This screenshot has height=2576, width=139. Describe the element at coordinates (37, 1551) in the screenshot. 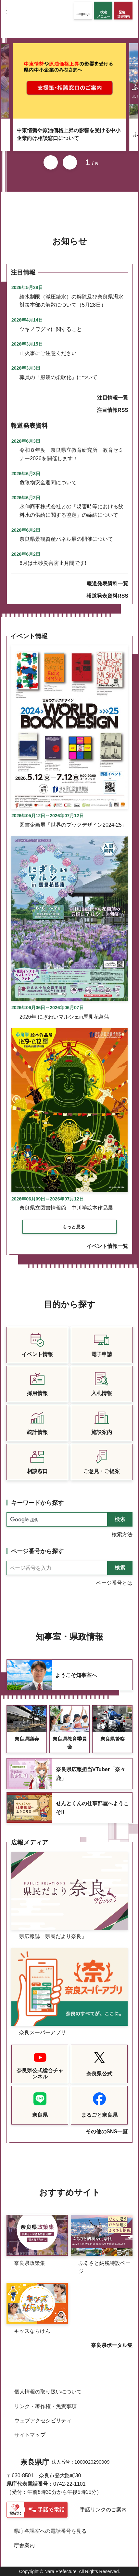

I see `ページ番号から探す` at that location.